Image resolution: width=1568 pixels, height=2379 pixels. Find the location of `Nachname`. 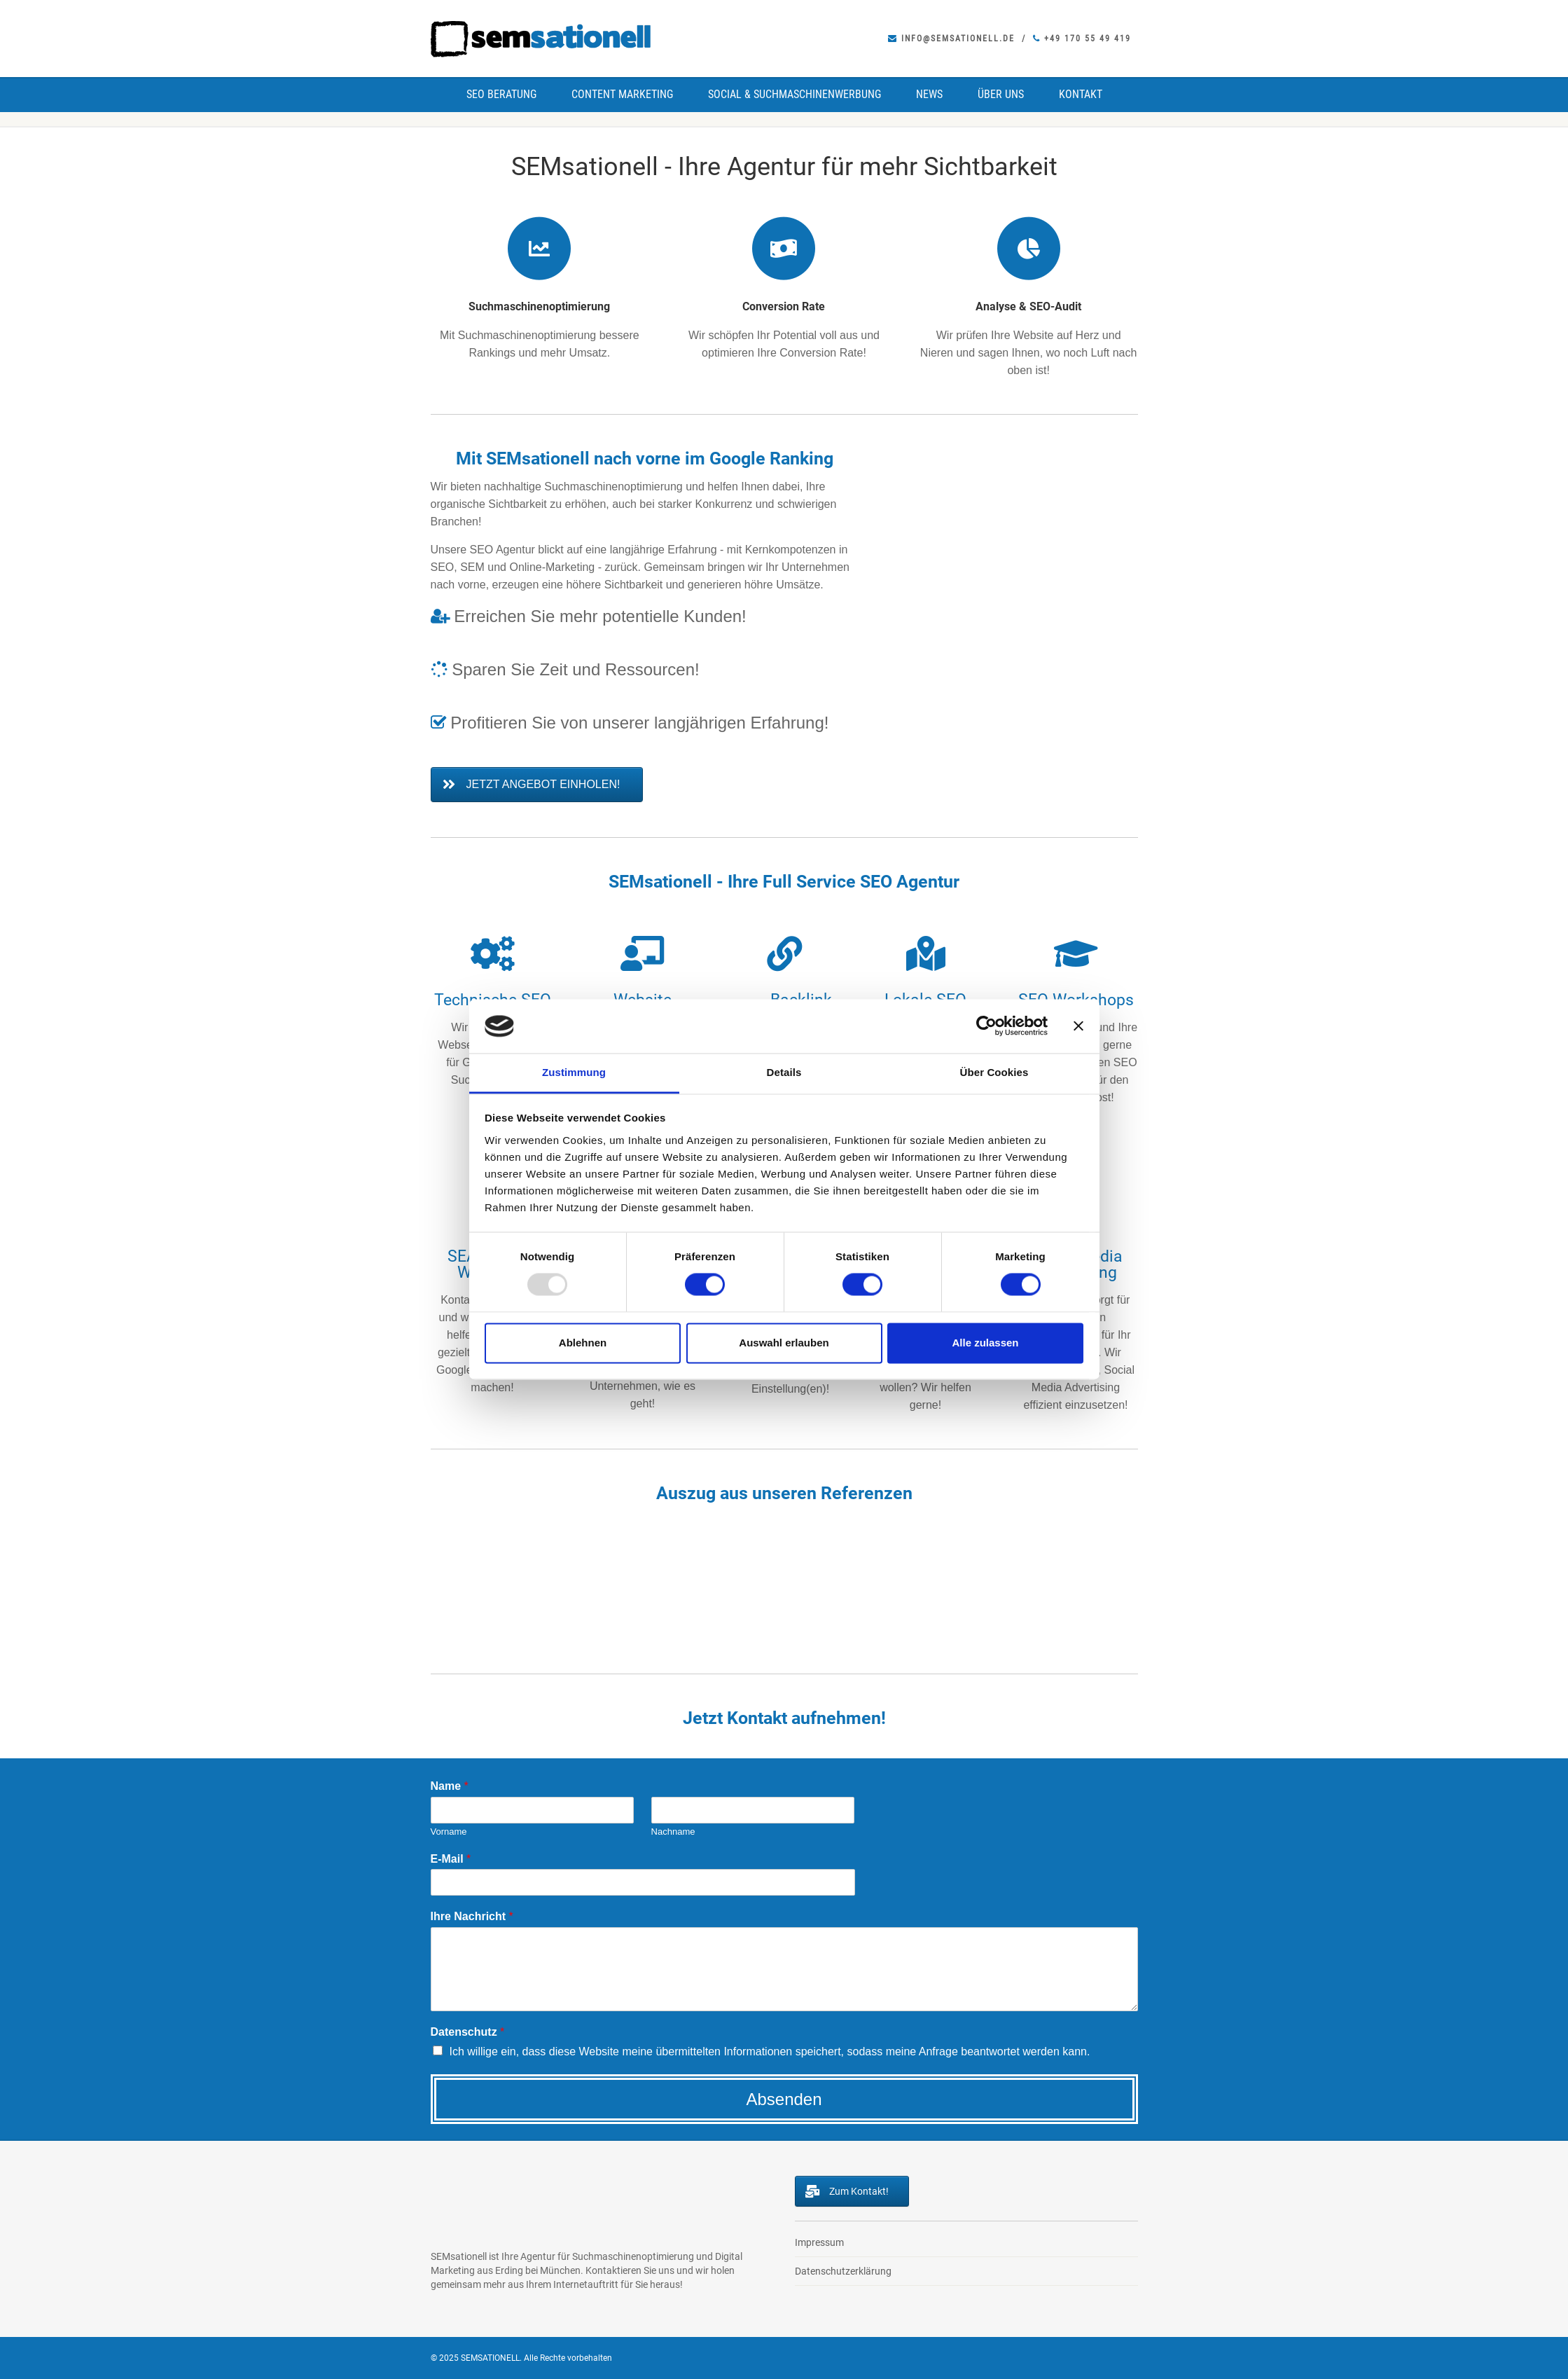

Nachname is located at coordinates (673, 1831).